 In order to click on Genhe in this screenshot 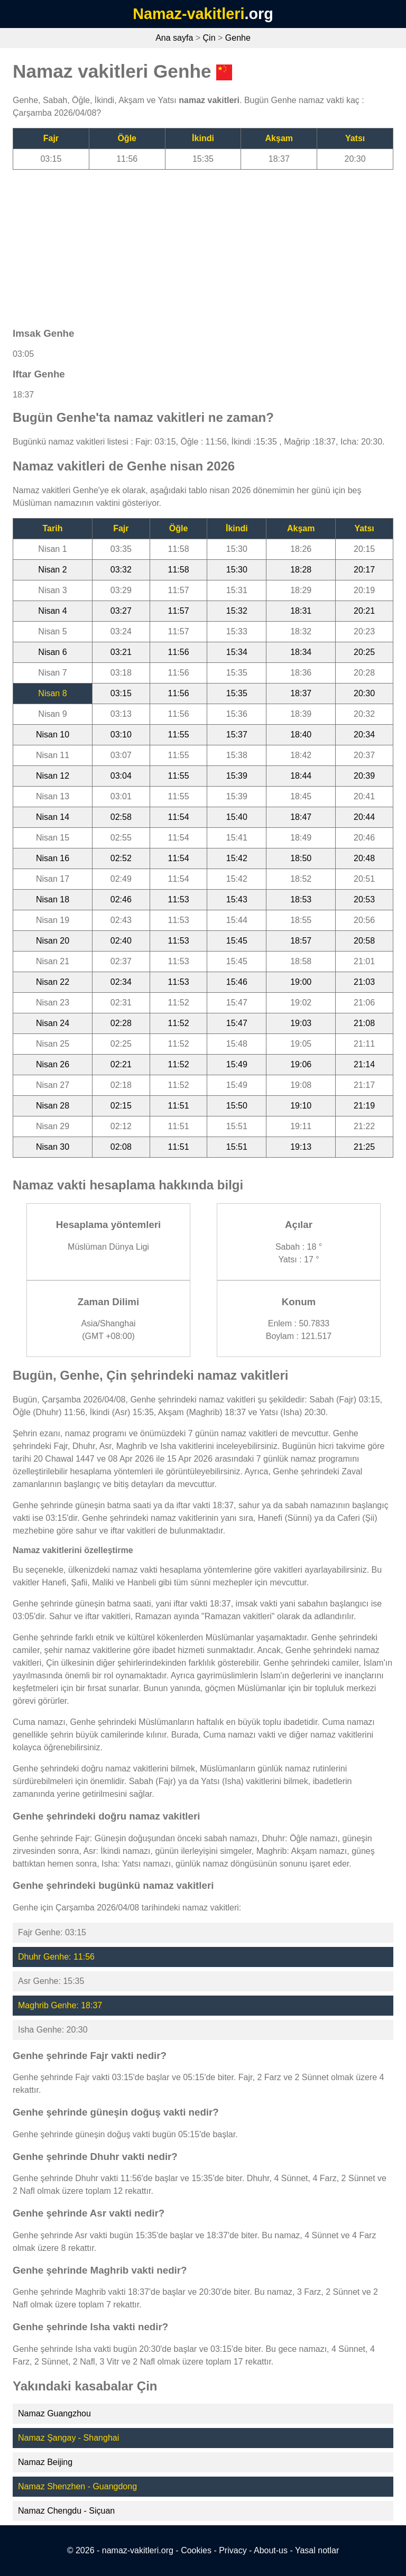, I will do `click(238, 37)`.